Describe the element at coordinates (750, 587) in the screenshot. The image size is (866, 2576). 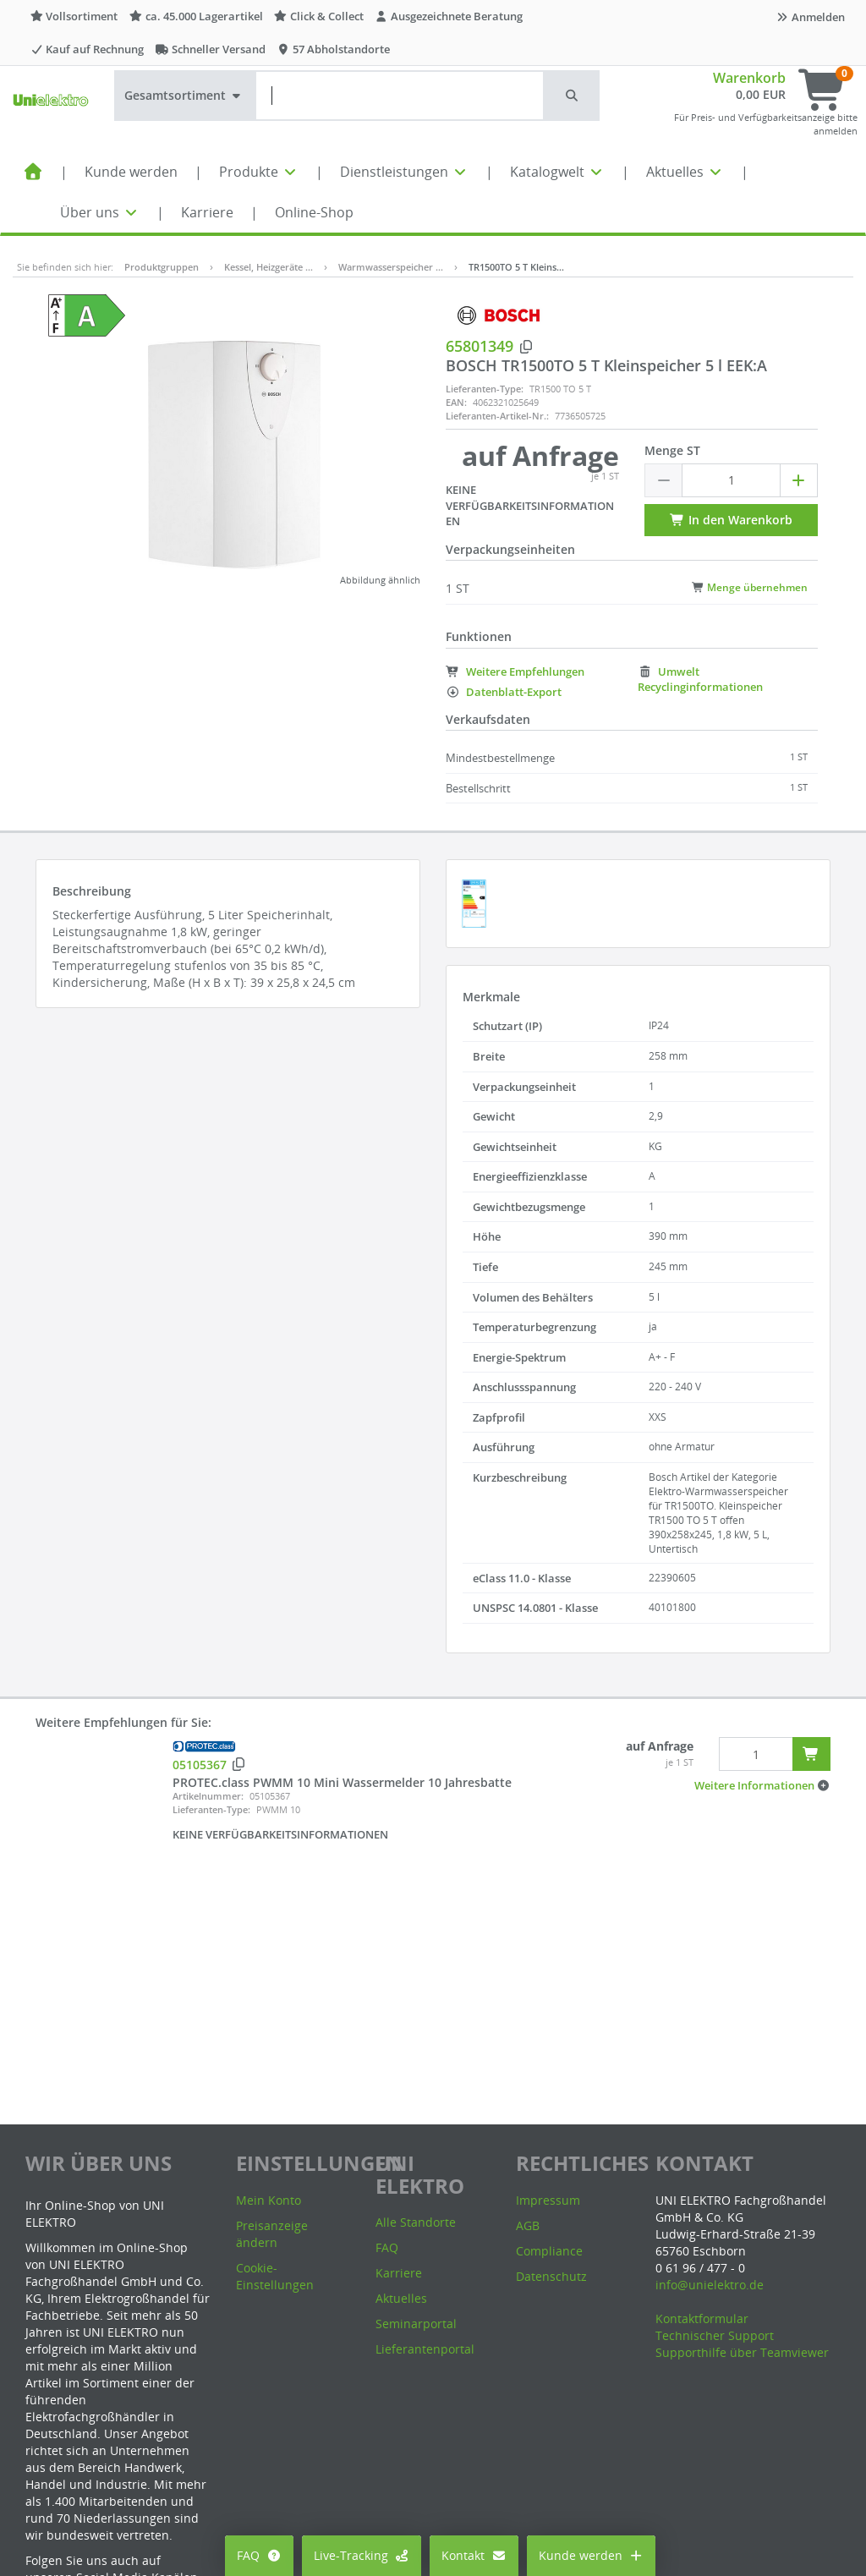
I see `Menge übernehmen` at that location.